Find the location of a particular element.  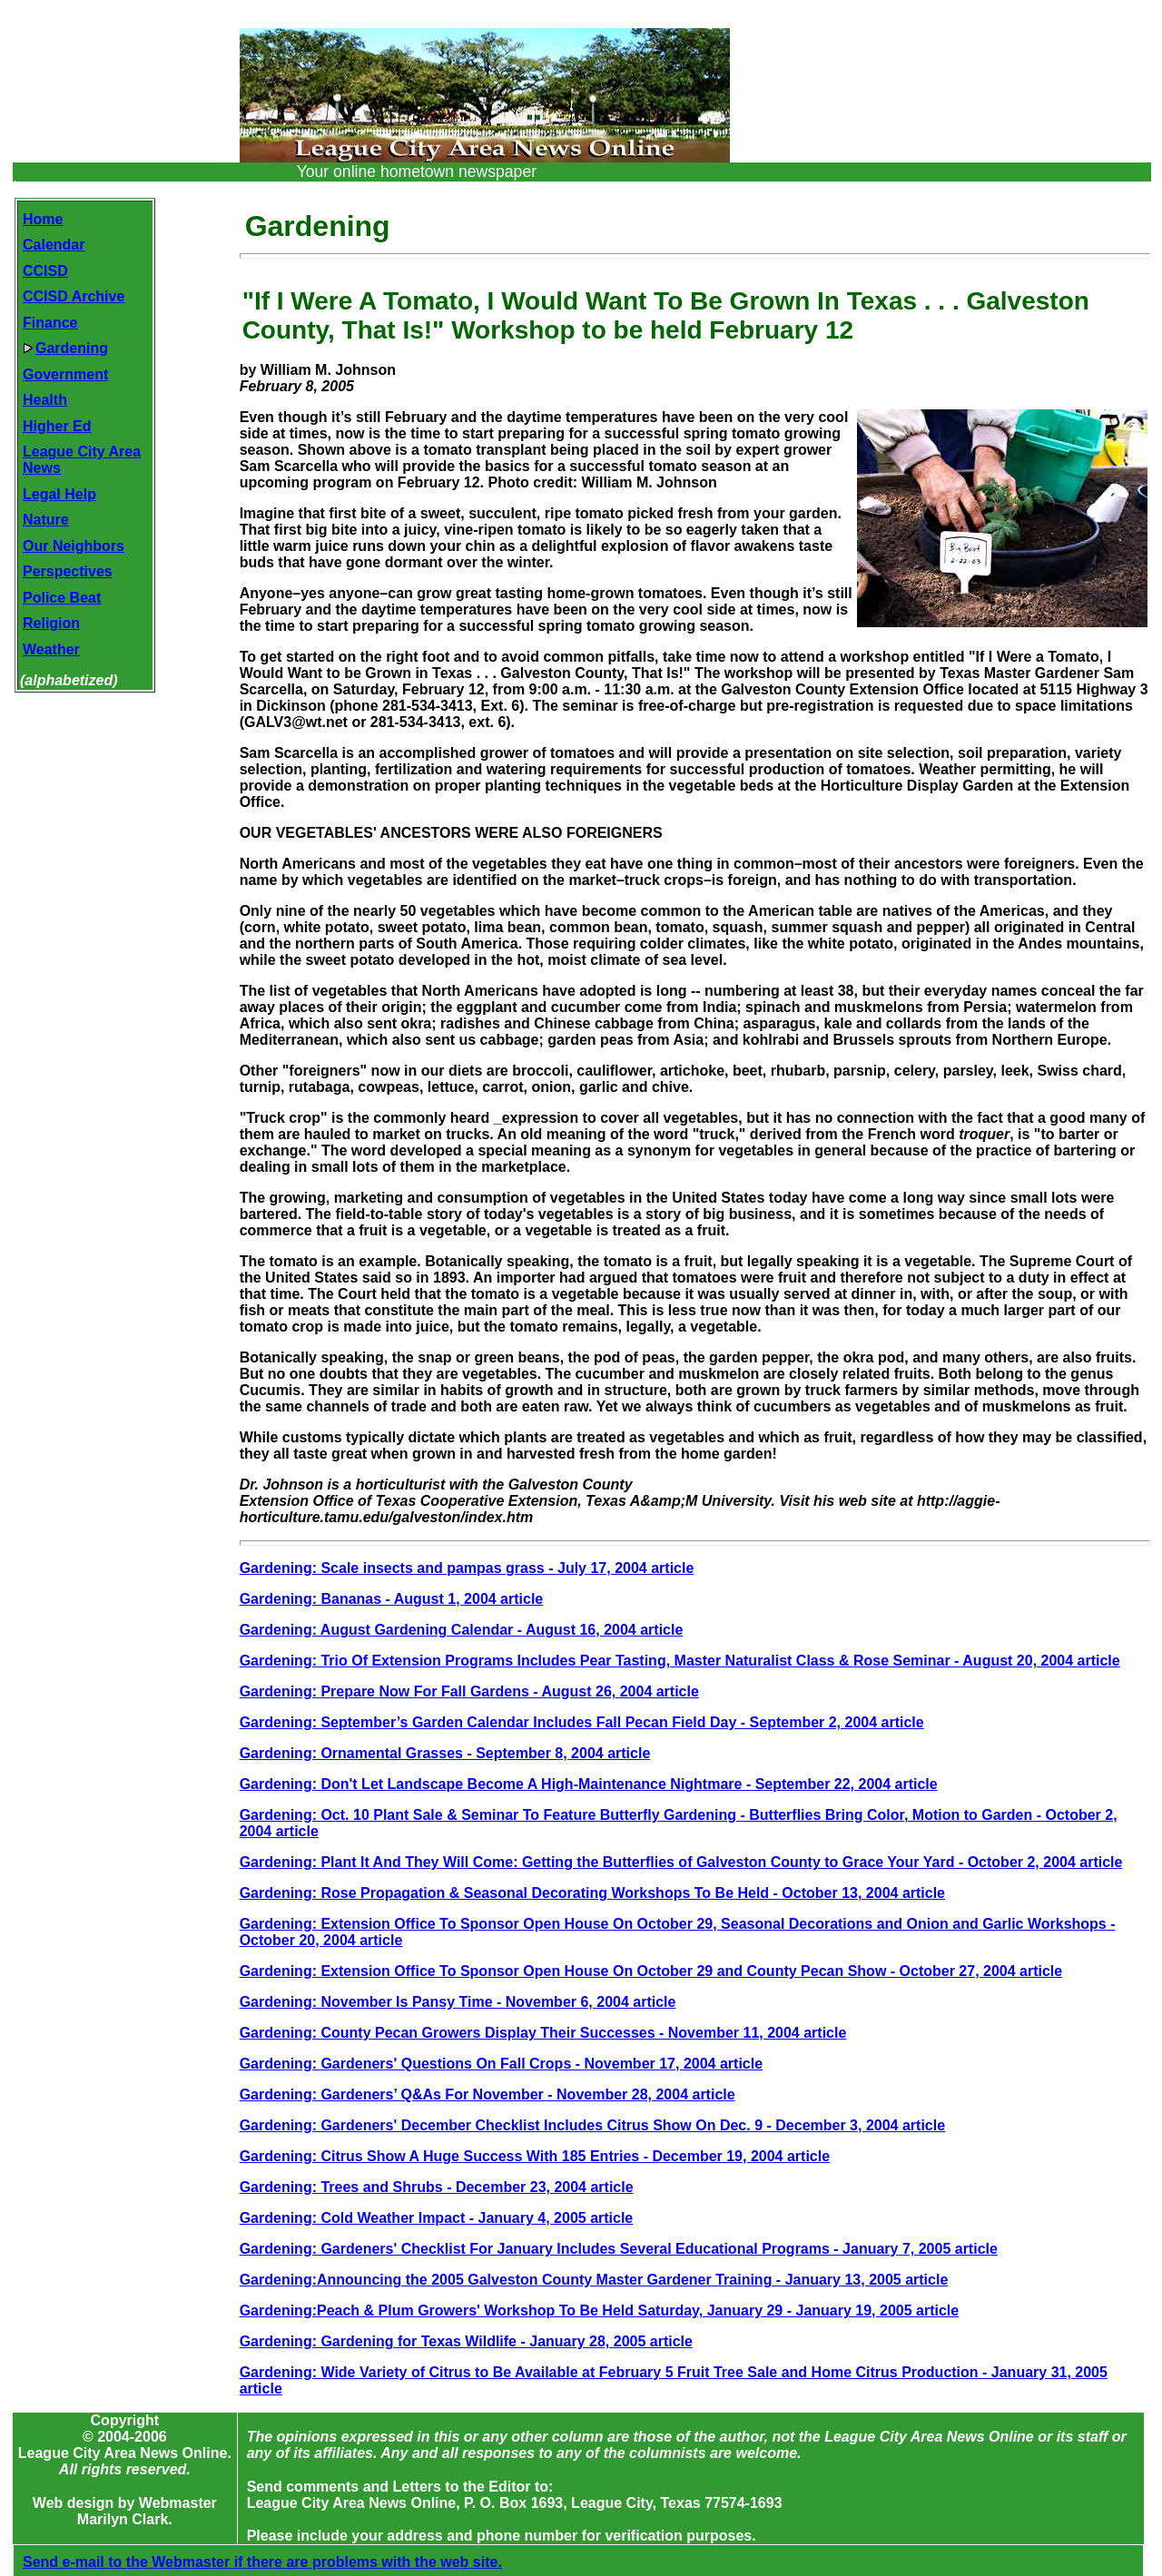

Gardening: Gardeners' Questions On Fall Crops - November 17, 2004 article is located at coordinates (501, 2063).